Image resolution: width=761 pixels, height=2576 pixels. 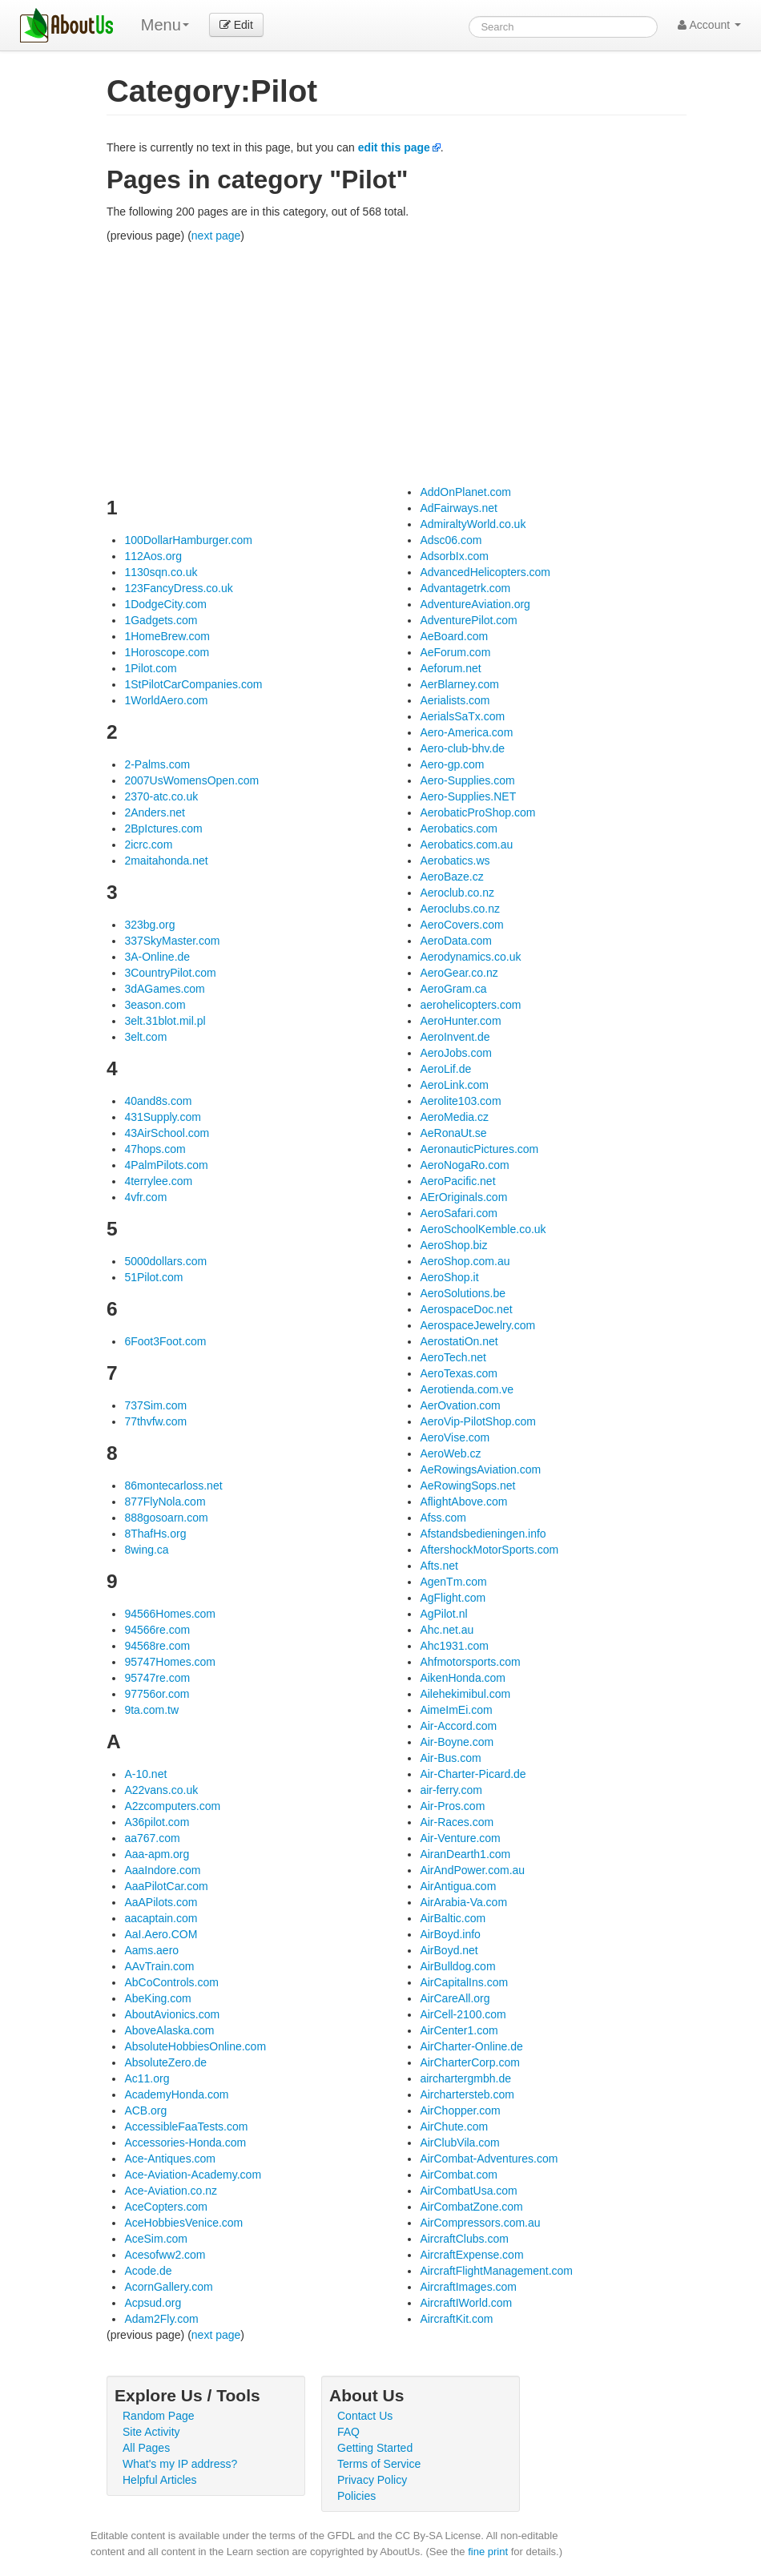 I want to click on AirBaltic.com, so click(x=452, y=1918).